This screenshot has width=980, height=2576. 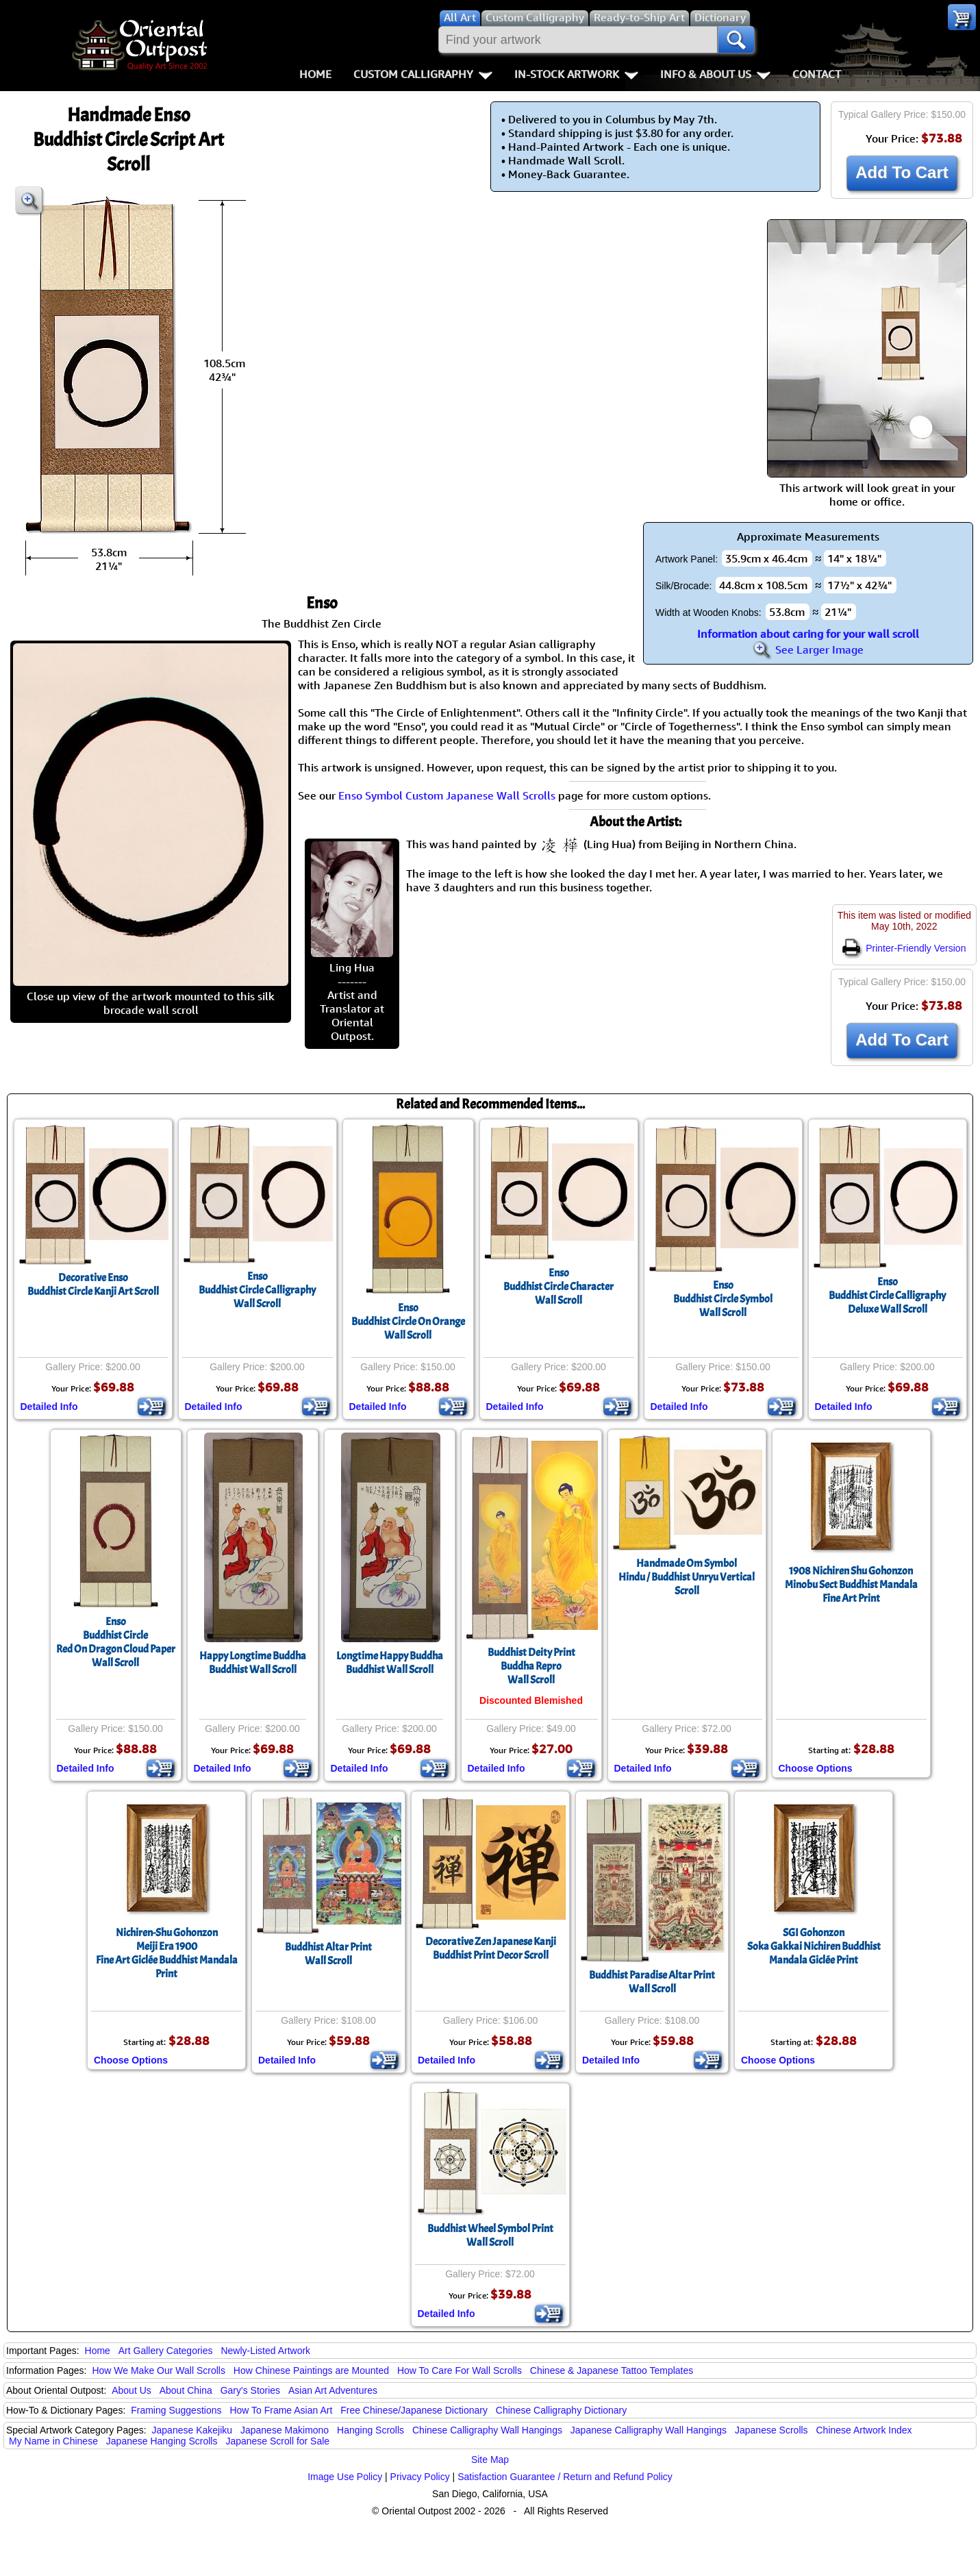 What do you see at coordinates (814, 1946) in the screenshot?
I see `SGI GohonzonSoka Gakkai Nichiren Buddhist Mandala Giclée Print` at bounding box center [814, 1946].